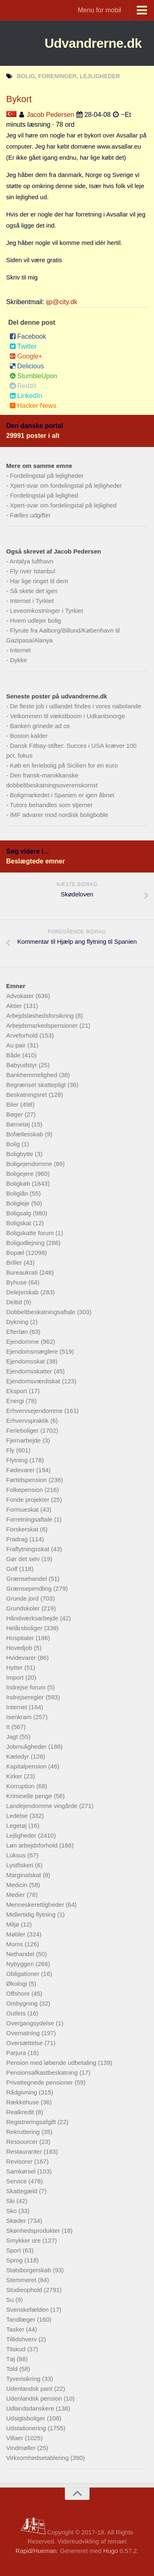 The height and width of the screenshot is (2576, 154). I want to click on Udenlandsk pant, so click(30, 2388).